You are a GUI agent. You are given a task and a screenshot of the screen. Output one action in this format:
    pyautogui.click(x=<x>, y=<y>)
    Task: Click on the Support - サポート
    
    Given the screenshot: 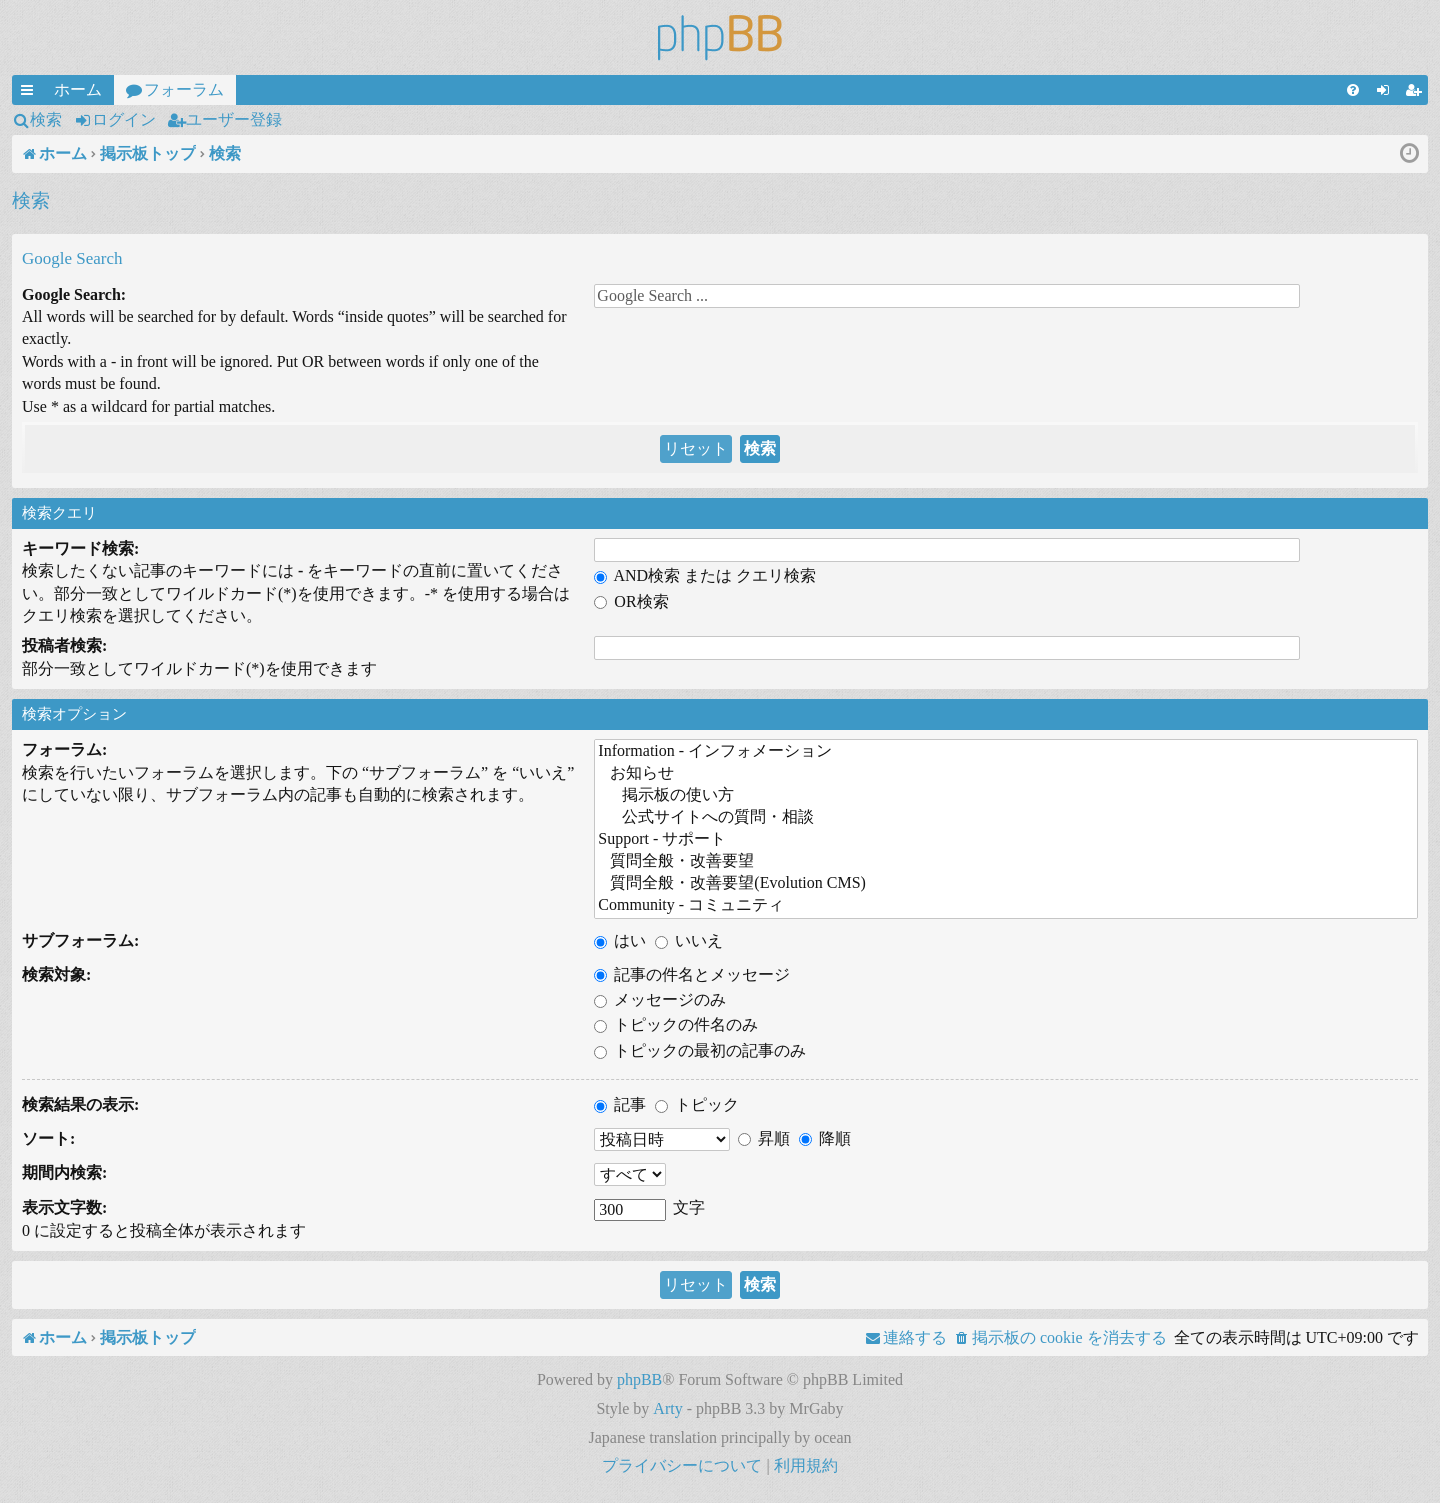 What is the action you would take?
    pyautogui.click(x=1006, y=840)
    